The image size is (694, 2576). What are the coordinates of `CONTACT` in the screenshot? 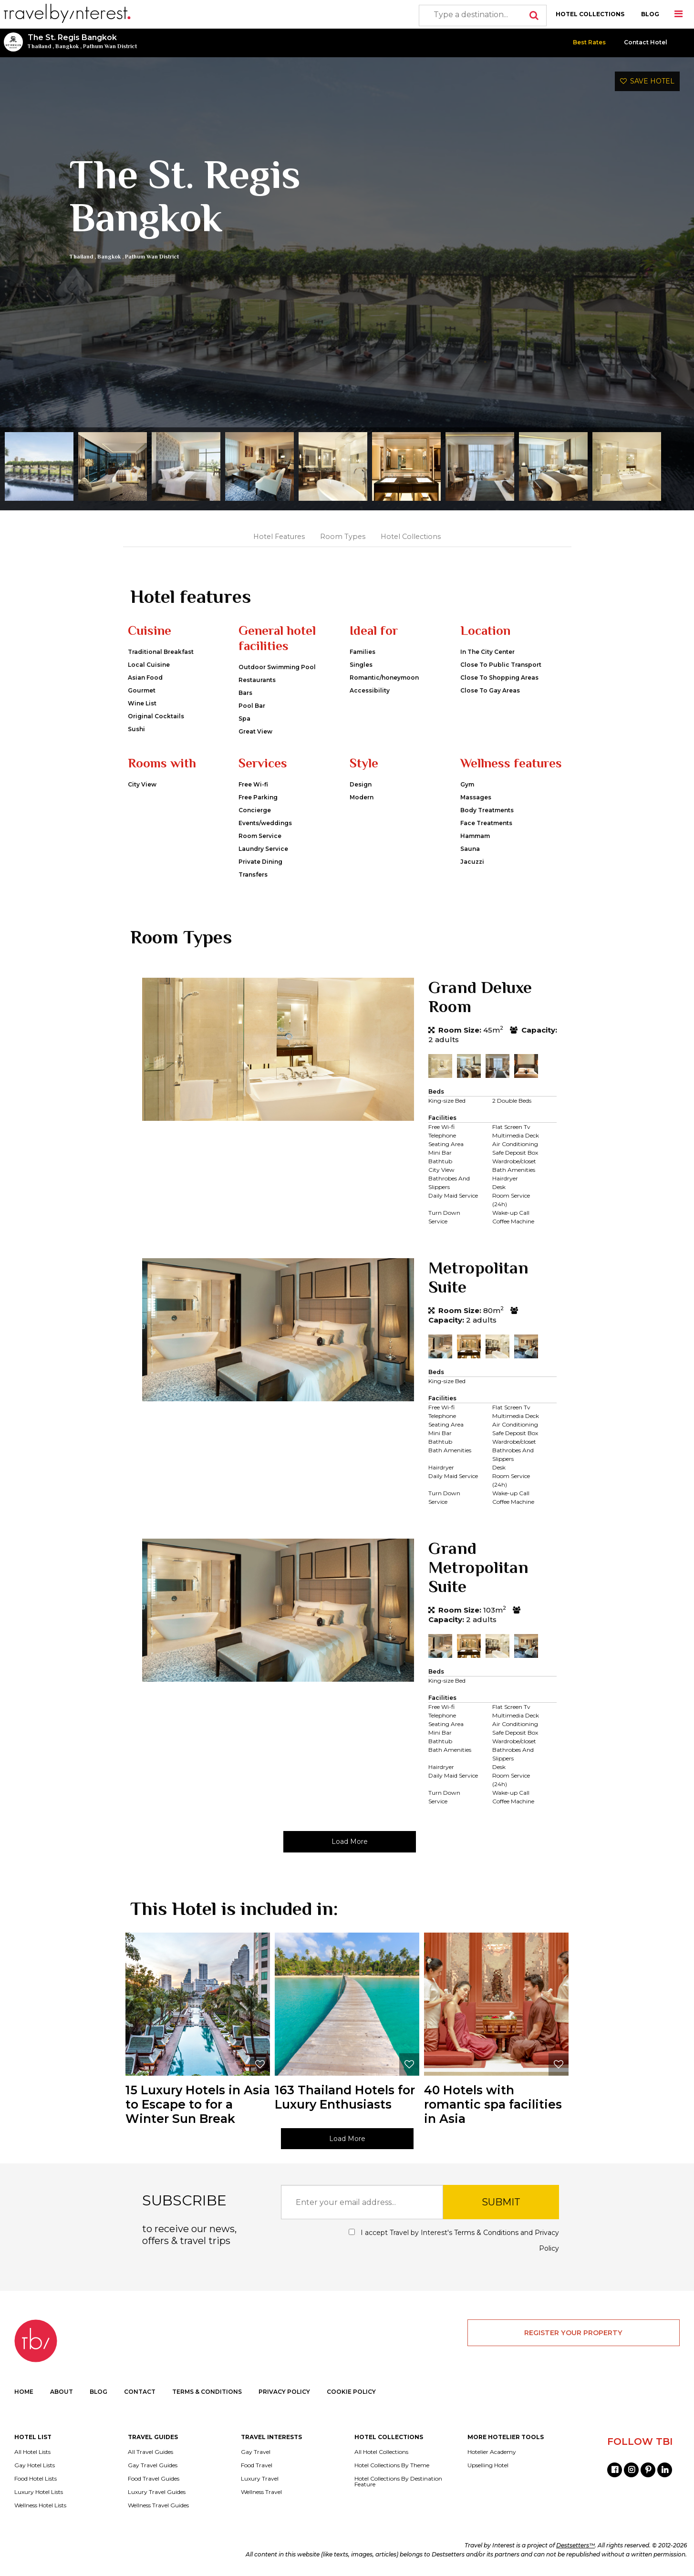 It's located at (139, 2391).